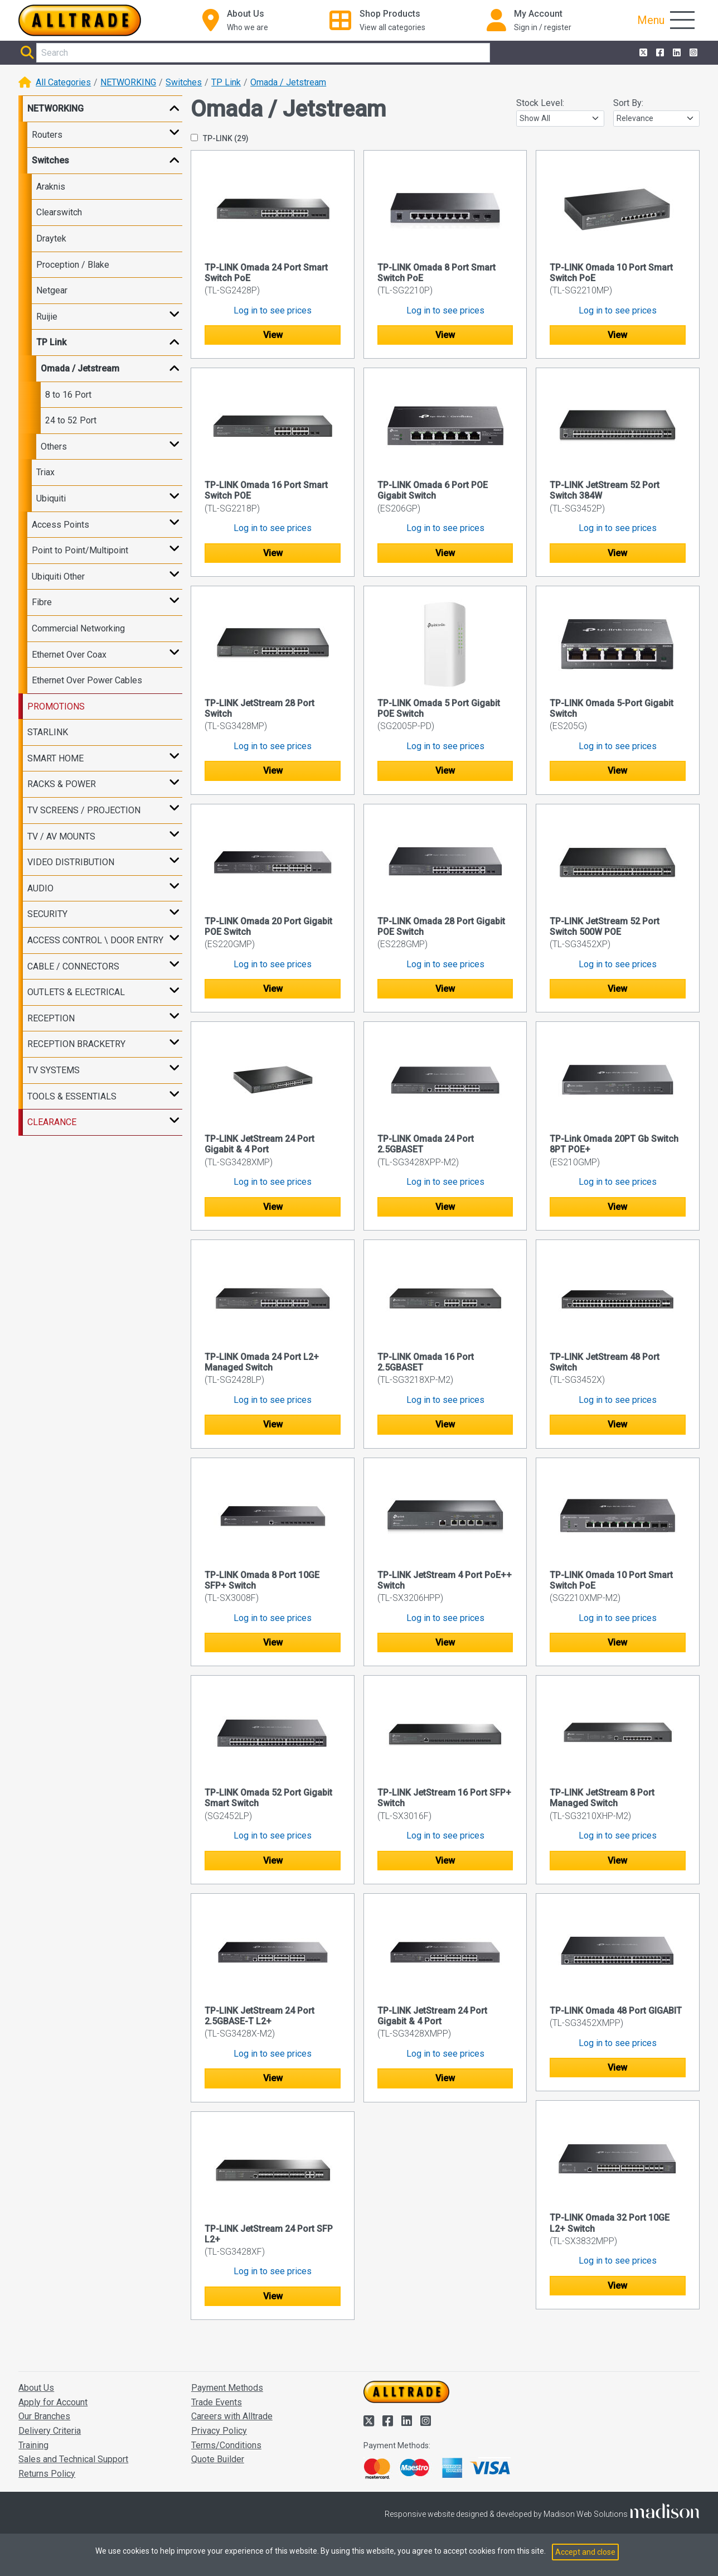 The height and width of the screenshot is (2576, 718). I want to click on Ubiquiti, so click(51, 498).